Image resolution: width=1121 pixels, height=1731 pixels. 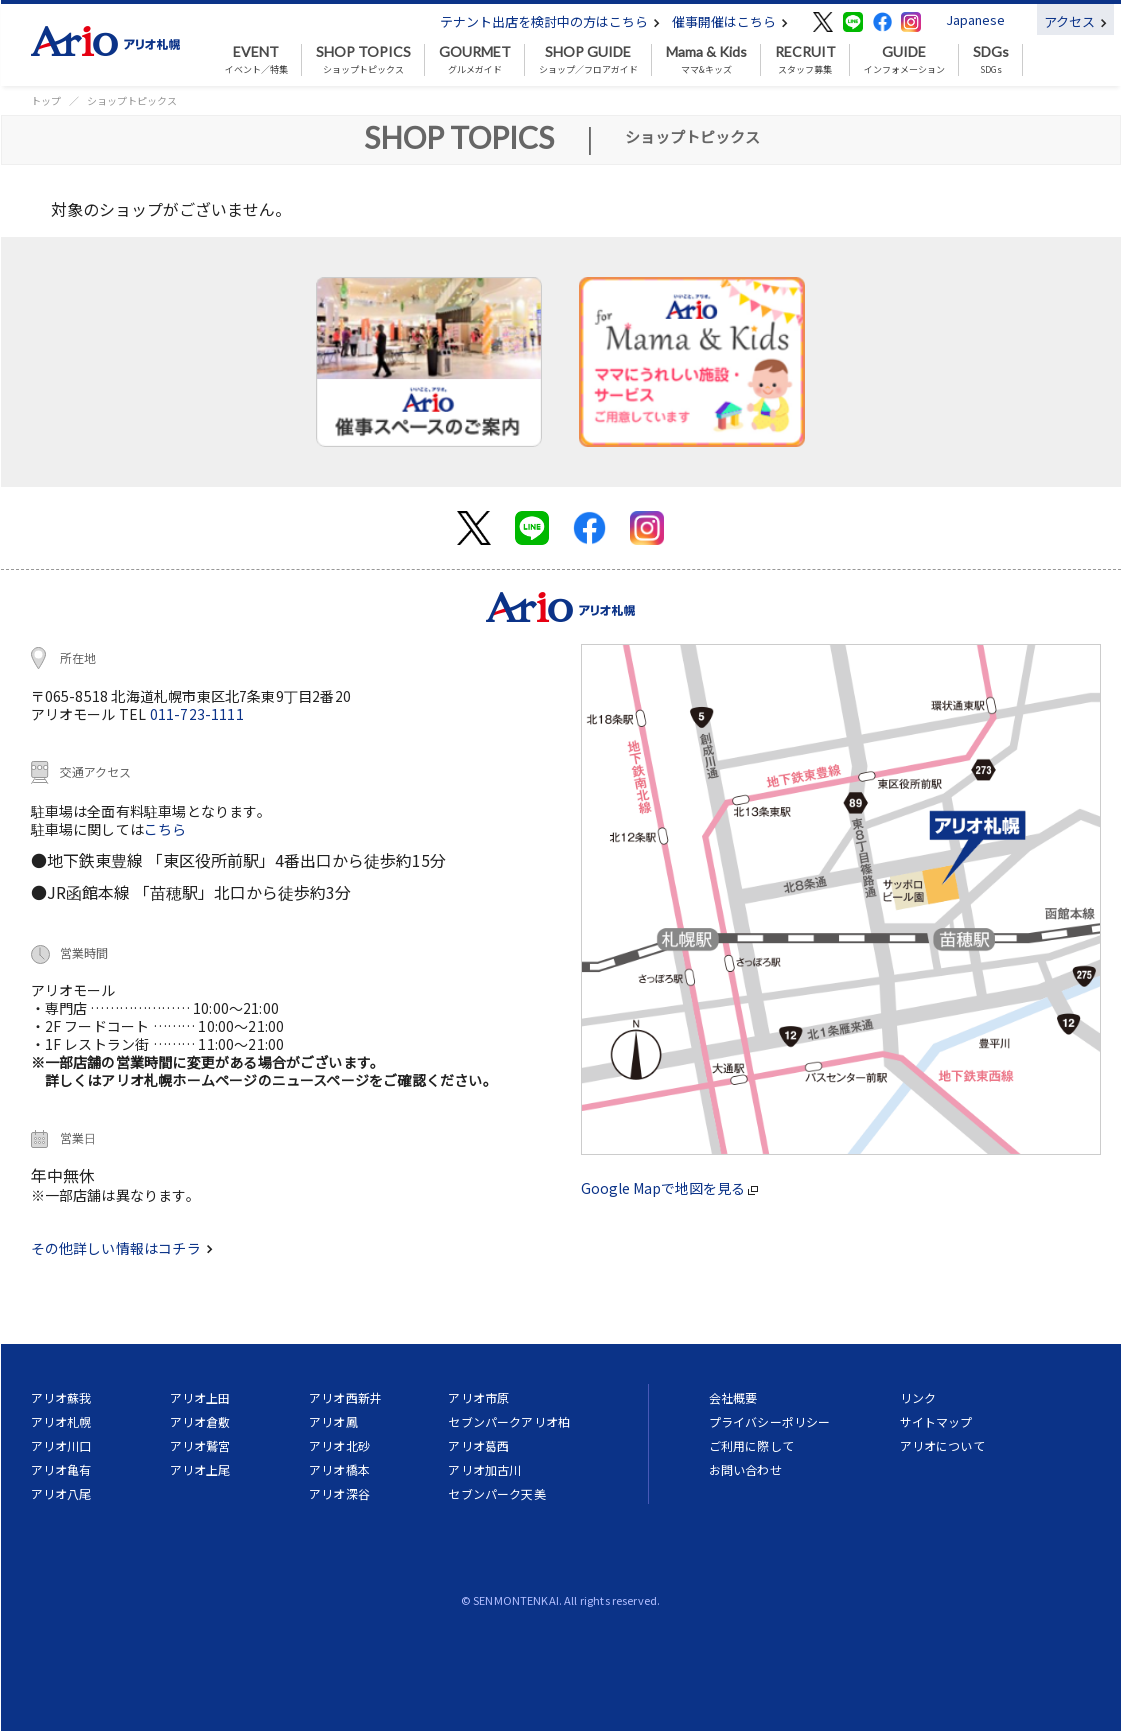 What do you see at coordinates (46, 100) in the screenshot?
I see `トップ` at bounding box center [46, 100].